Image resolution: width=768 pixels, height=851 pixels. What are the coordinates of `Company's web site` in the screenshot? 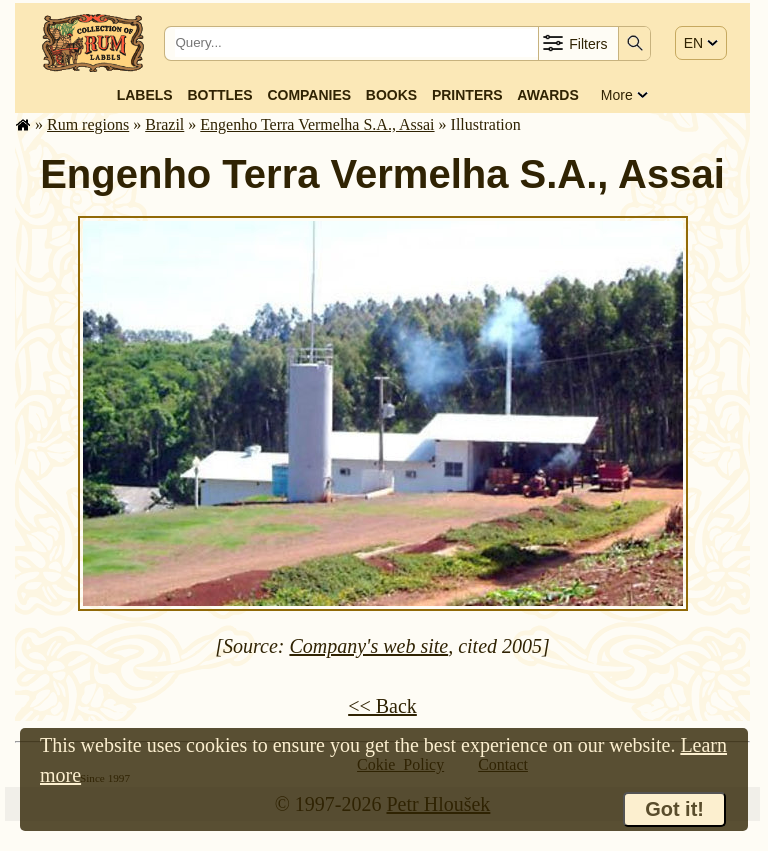 It's located at (368, 646).